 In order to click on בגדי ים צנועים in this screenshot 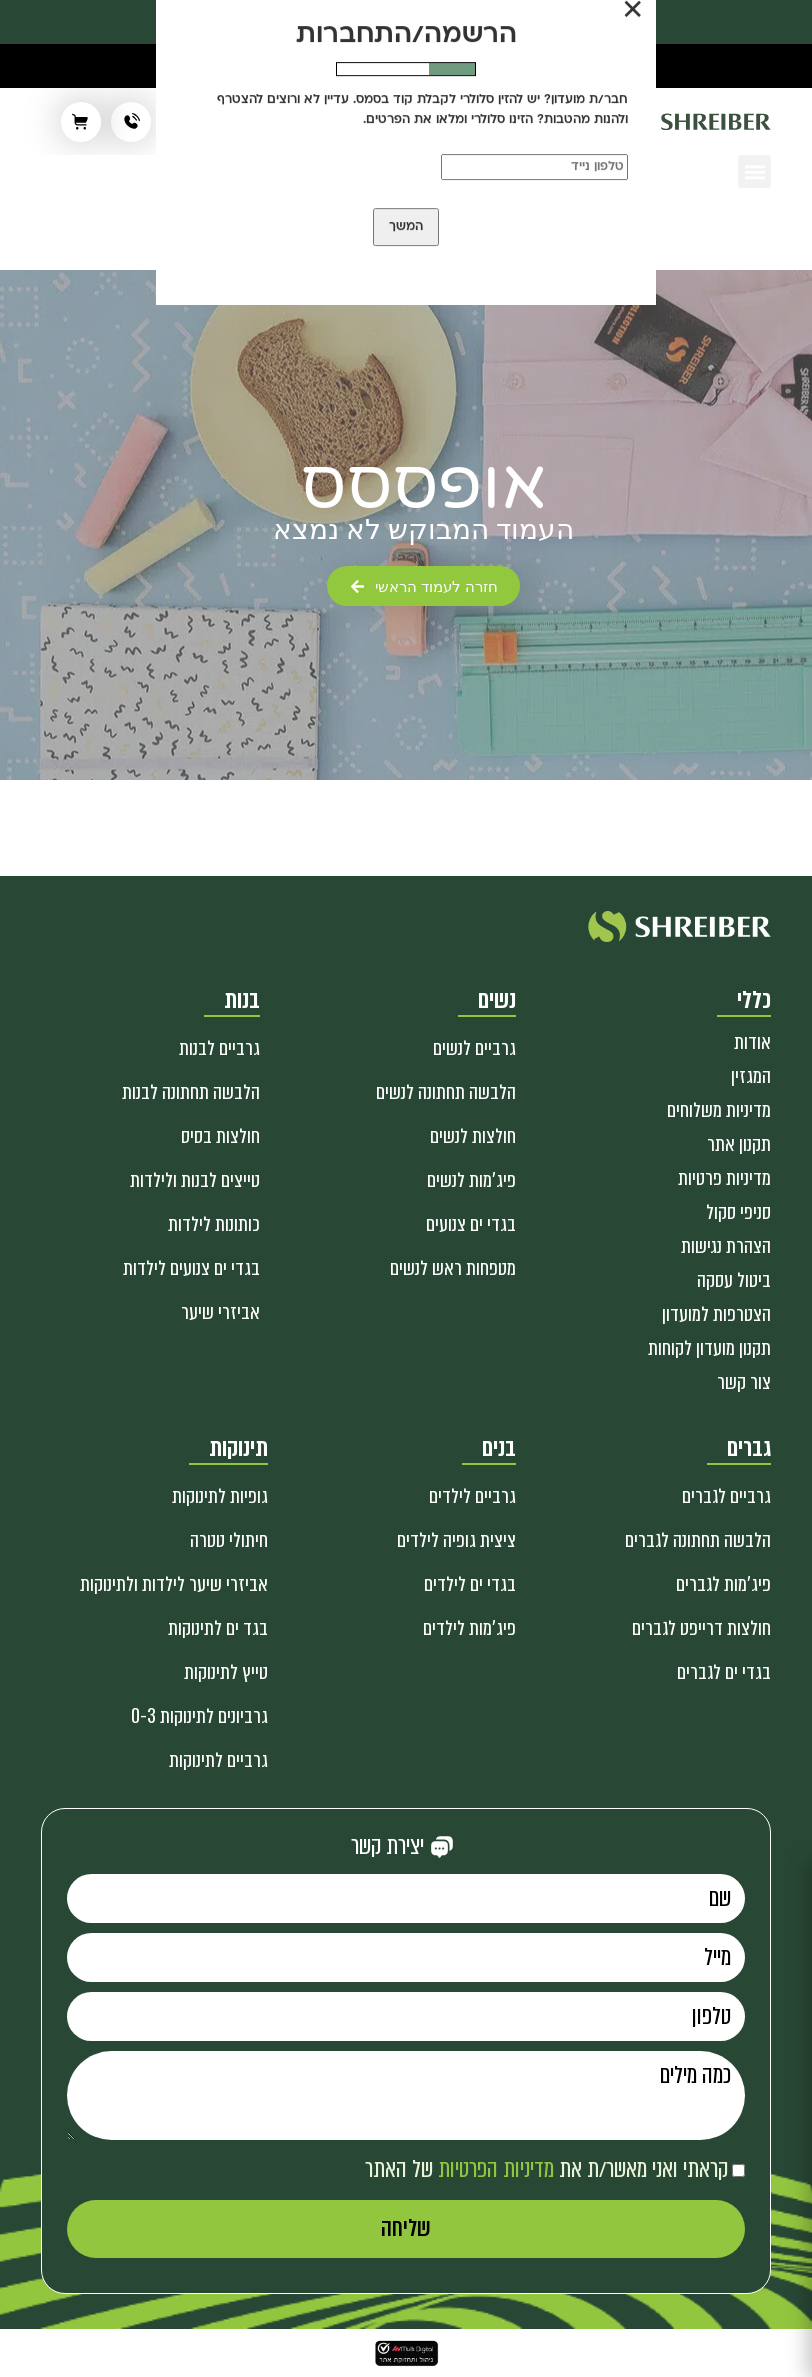, I will do `click(471, 1224)`.